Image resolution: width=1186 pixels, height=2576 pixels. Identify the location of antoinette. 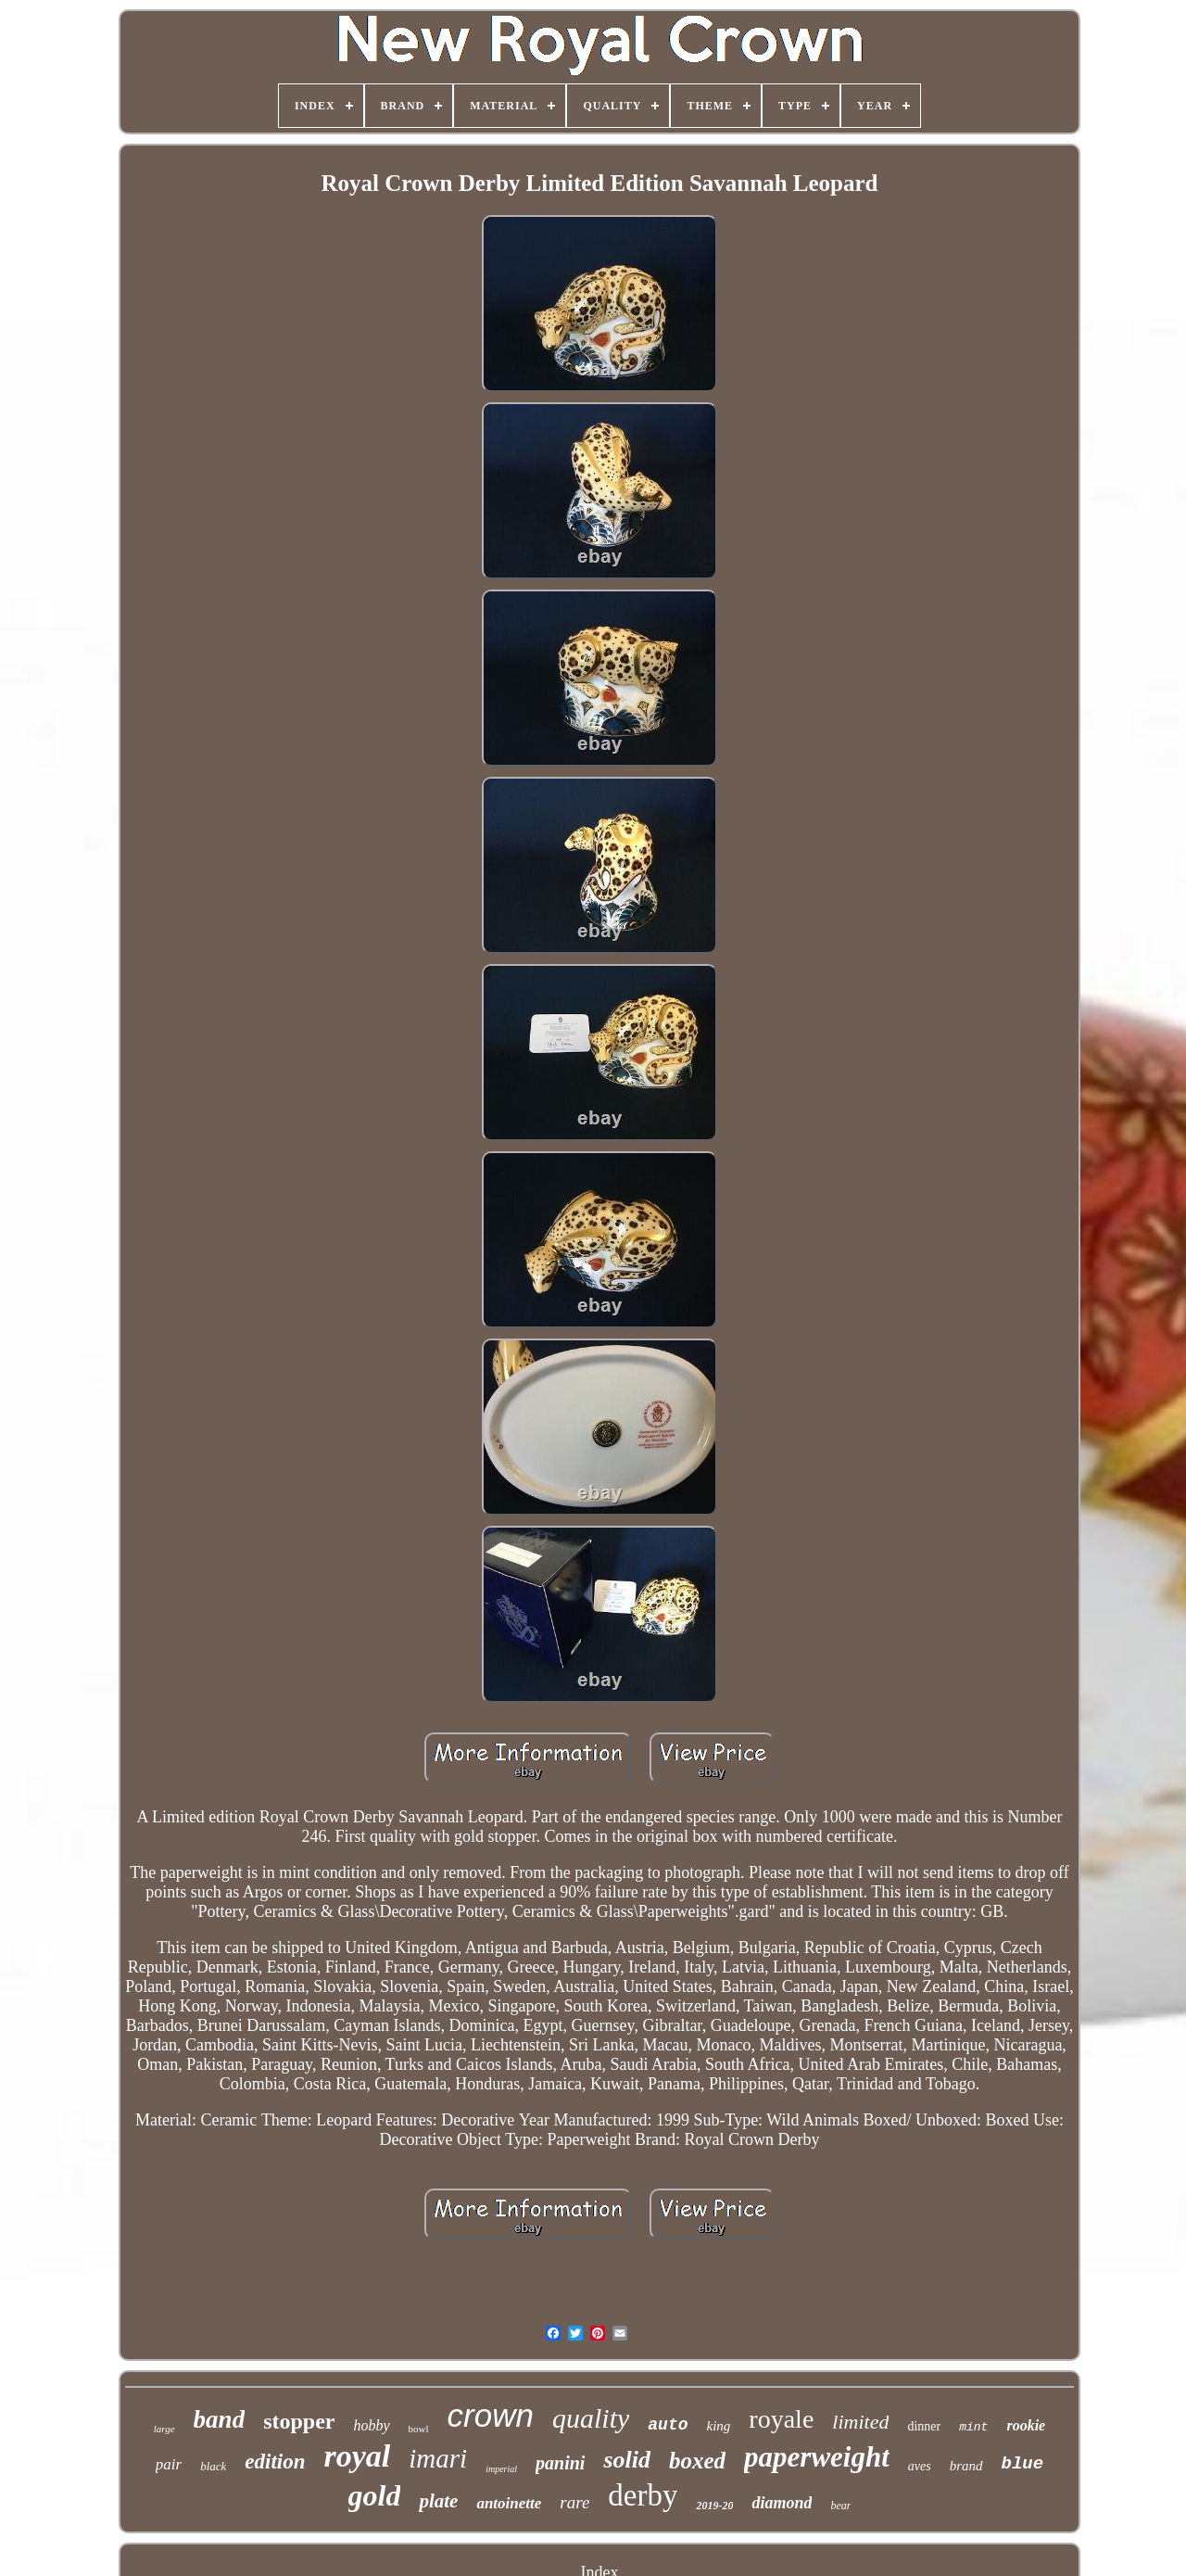
(508, 2503).